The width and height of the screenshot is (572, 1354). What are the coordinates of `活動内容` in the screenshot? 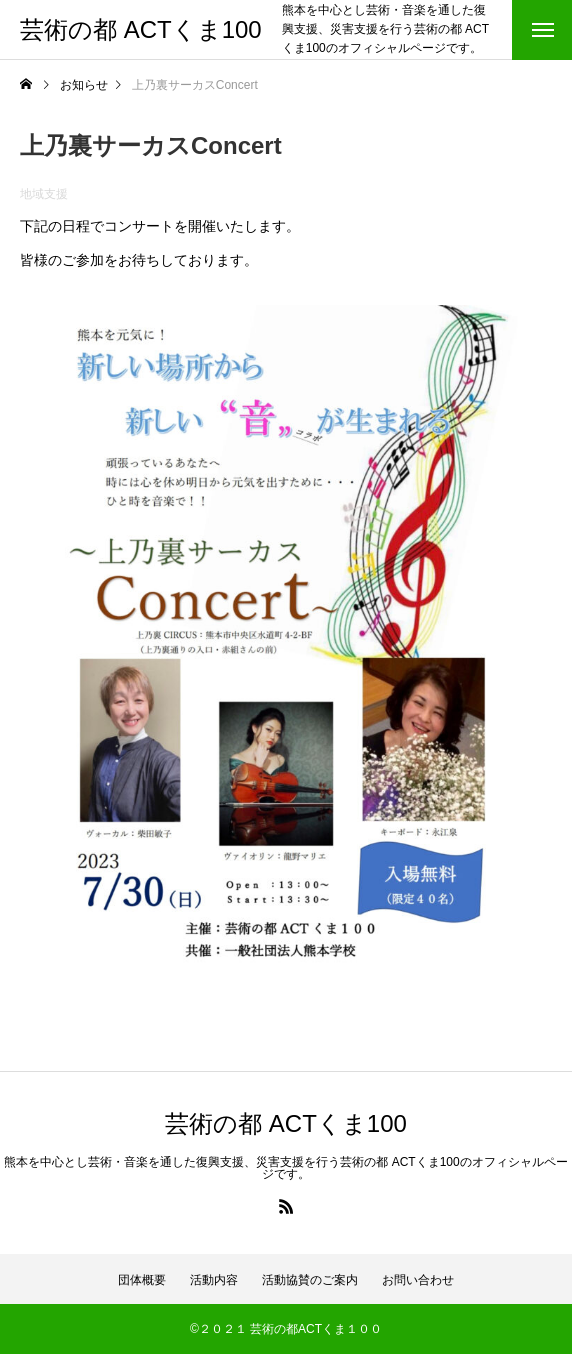 It's located at (214, 1280).